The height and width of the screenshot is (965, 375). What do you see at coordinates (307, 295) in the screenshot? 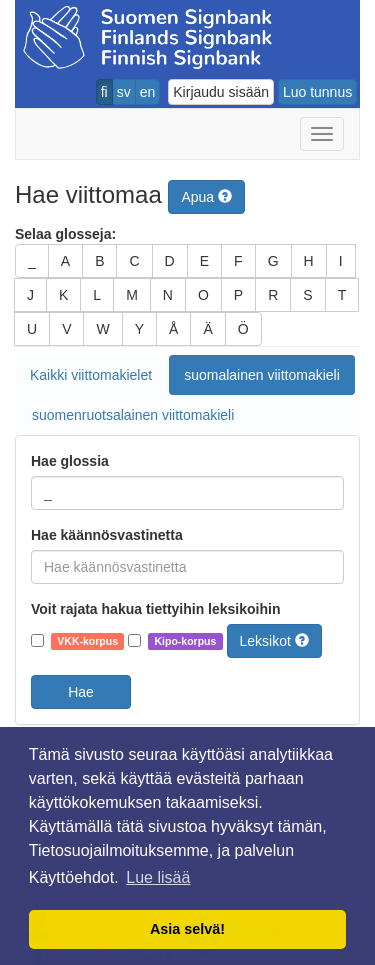
I see `S [button]` at bounding box center [307, 295].